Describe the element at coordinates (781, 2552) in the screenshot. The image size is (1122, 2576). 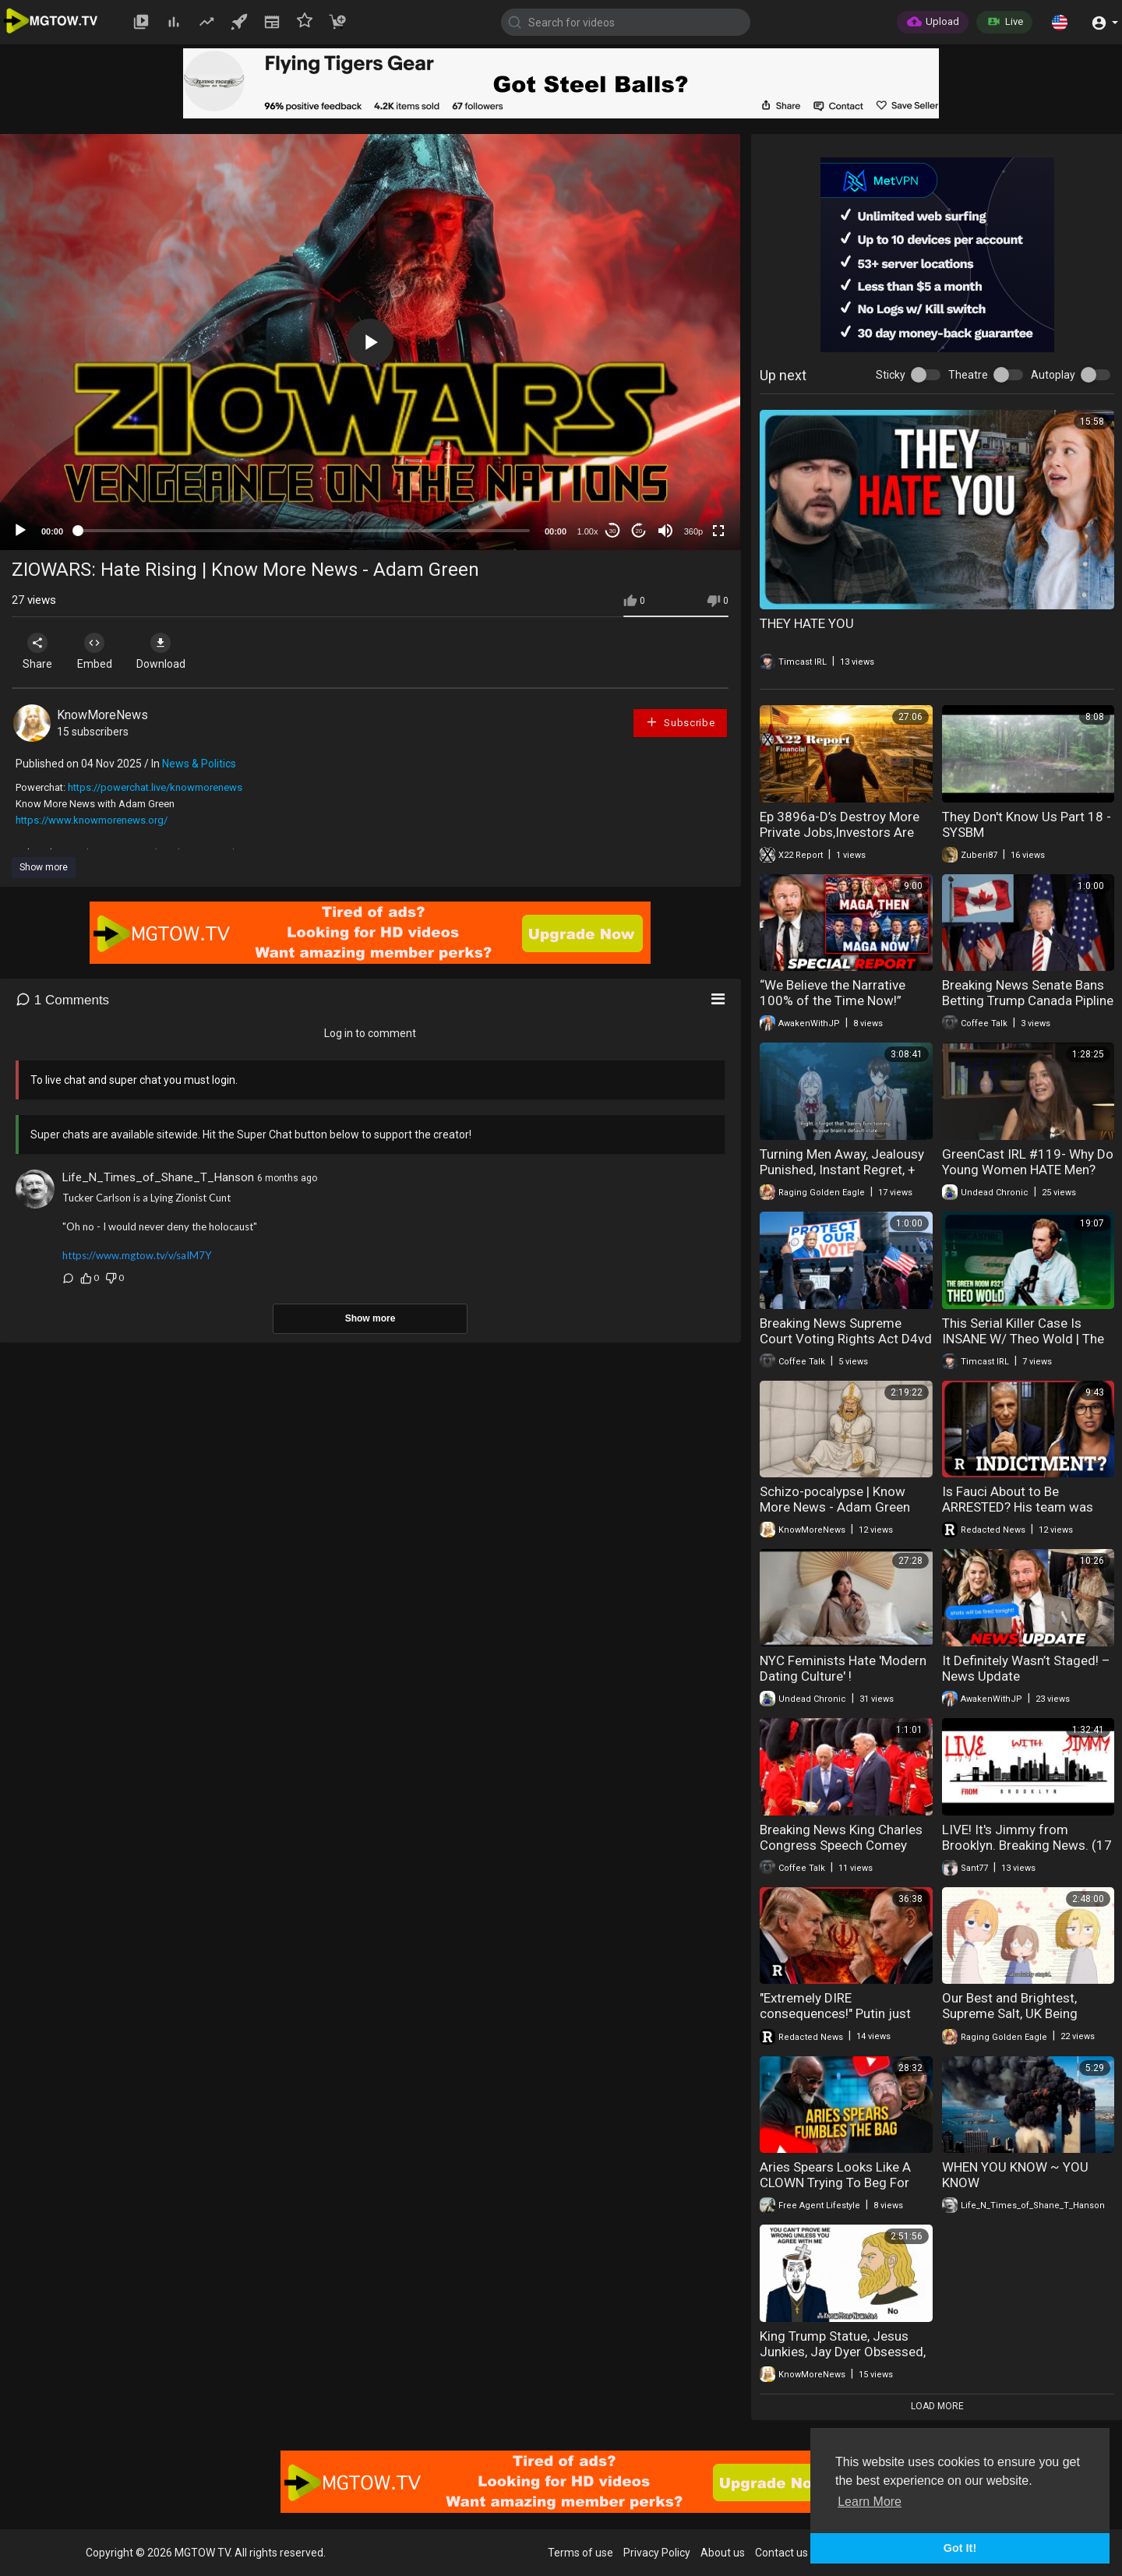
I see `Contact us` at that location.